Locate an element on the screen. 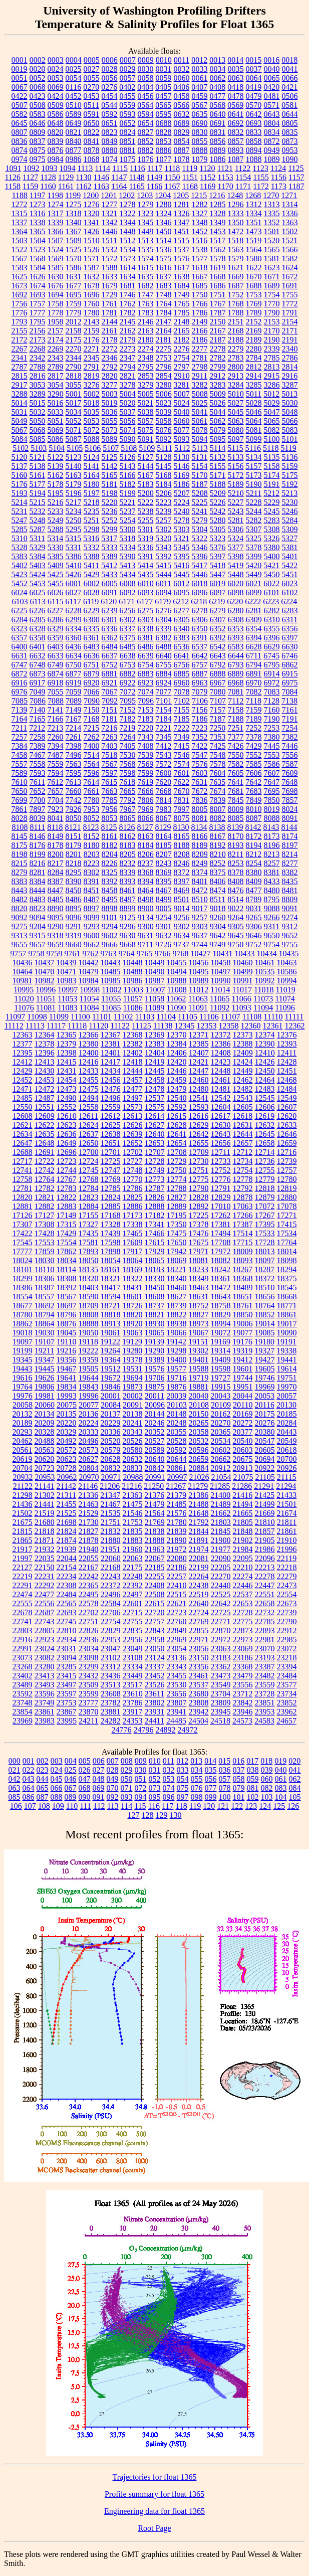 The width and height of the screenshot is (309, 2576). 0591 is located at coordinates (92, 114).